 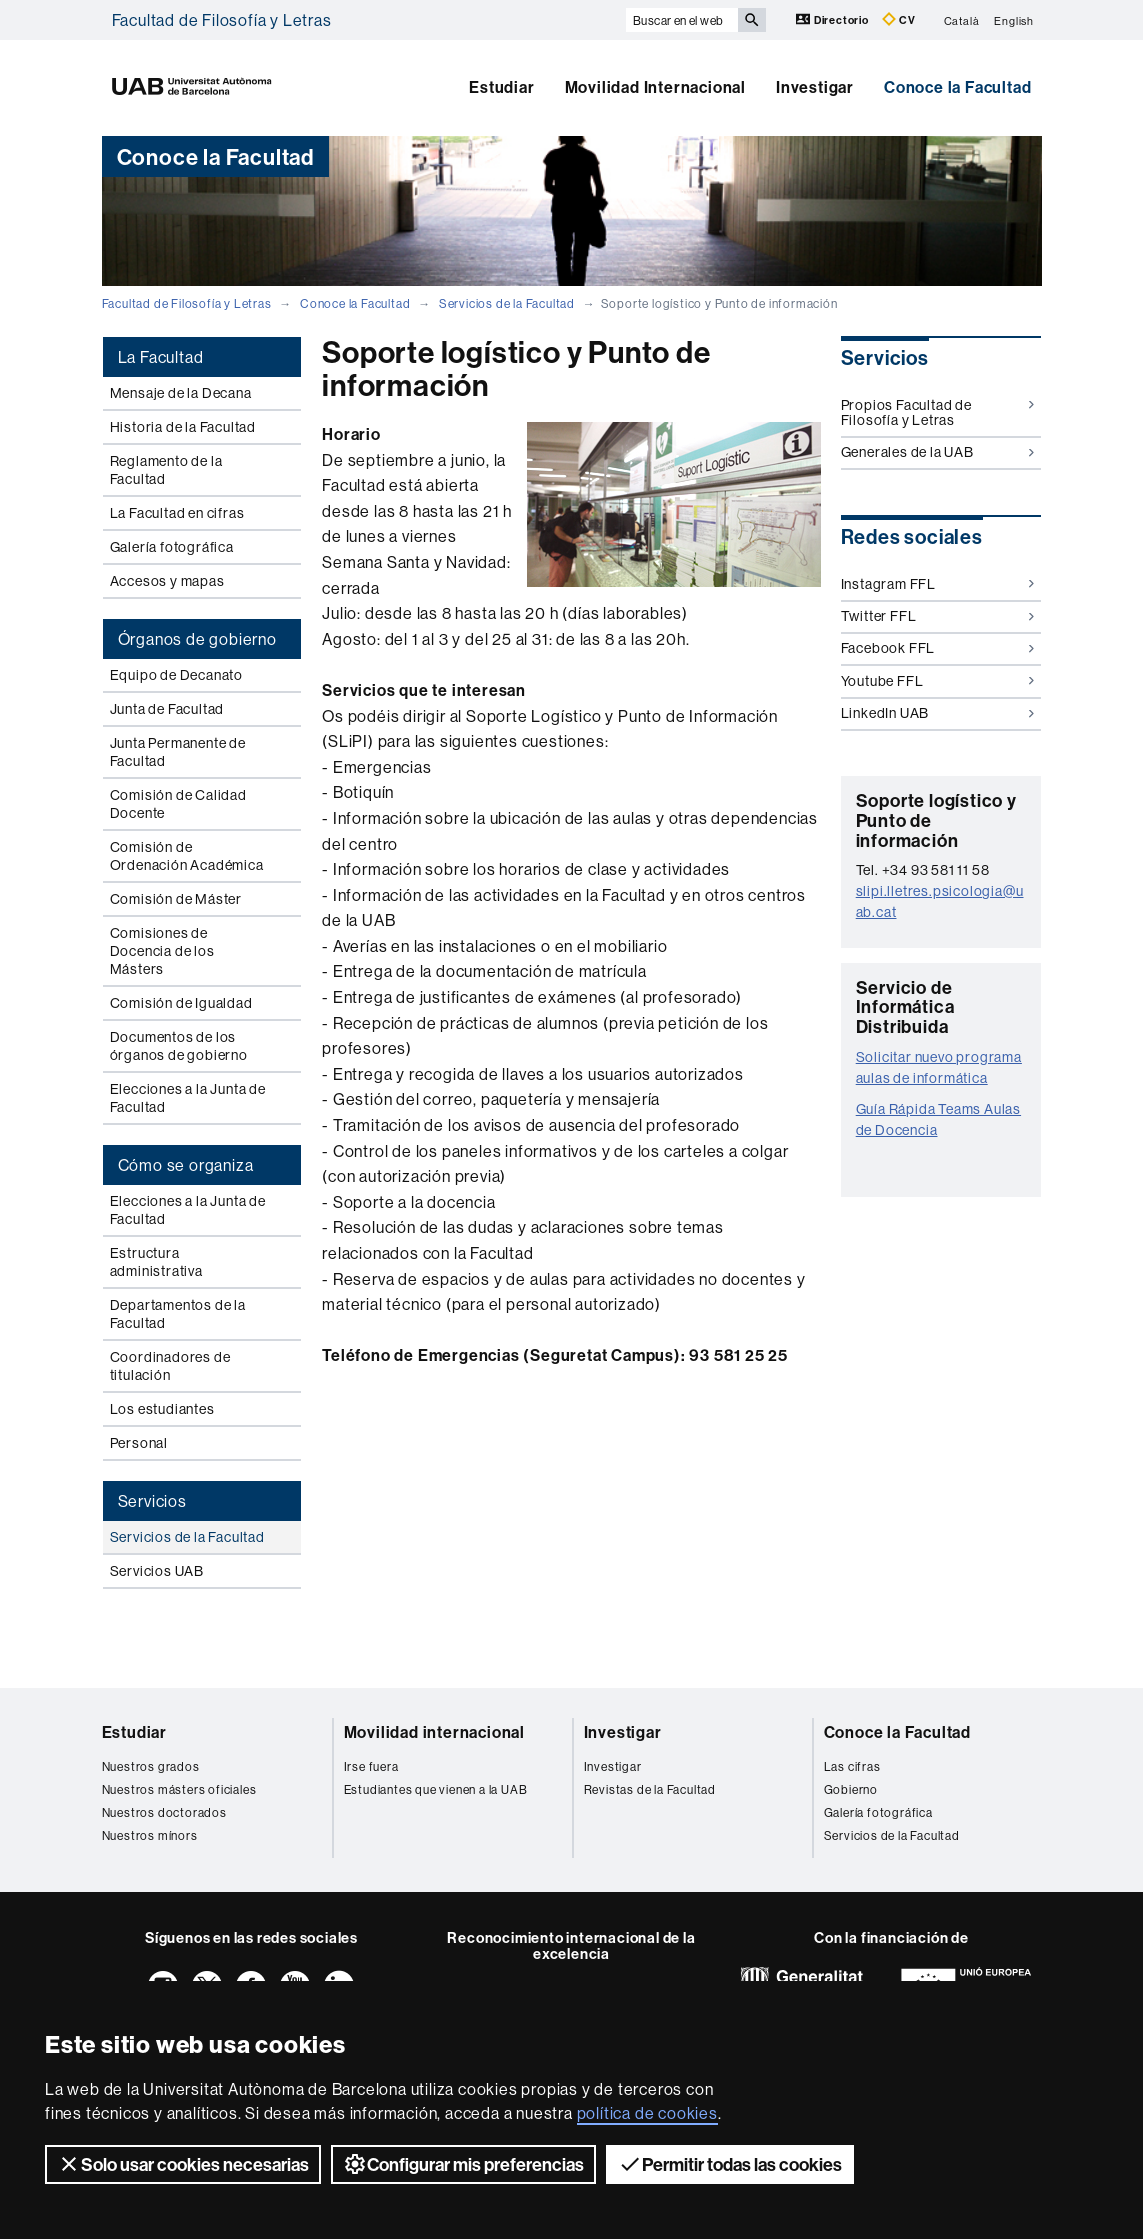 I want to click on Català, so click(x=962, y=20).